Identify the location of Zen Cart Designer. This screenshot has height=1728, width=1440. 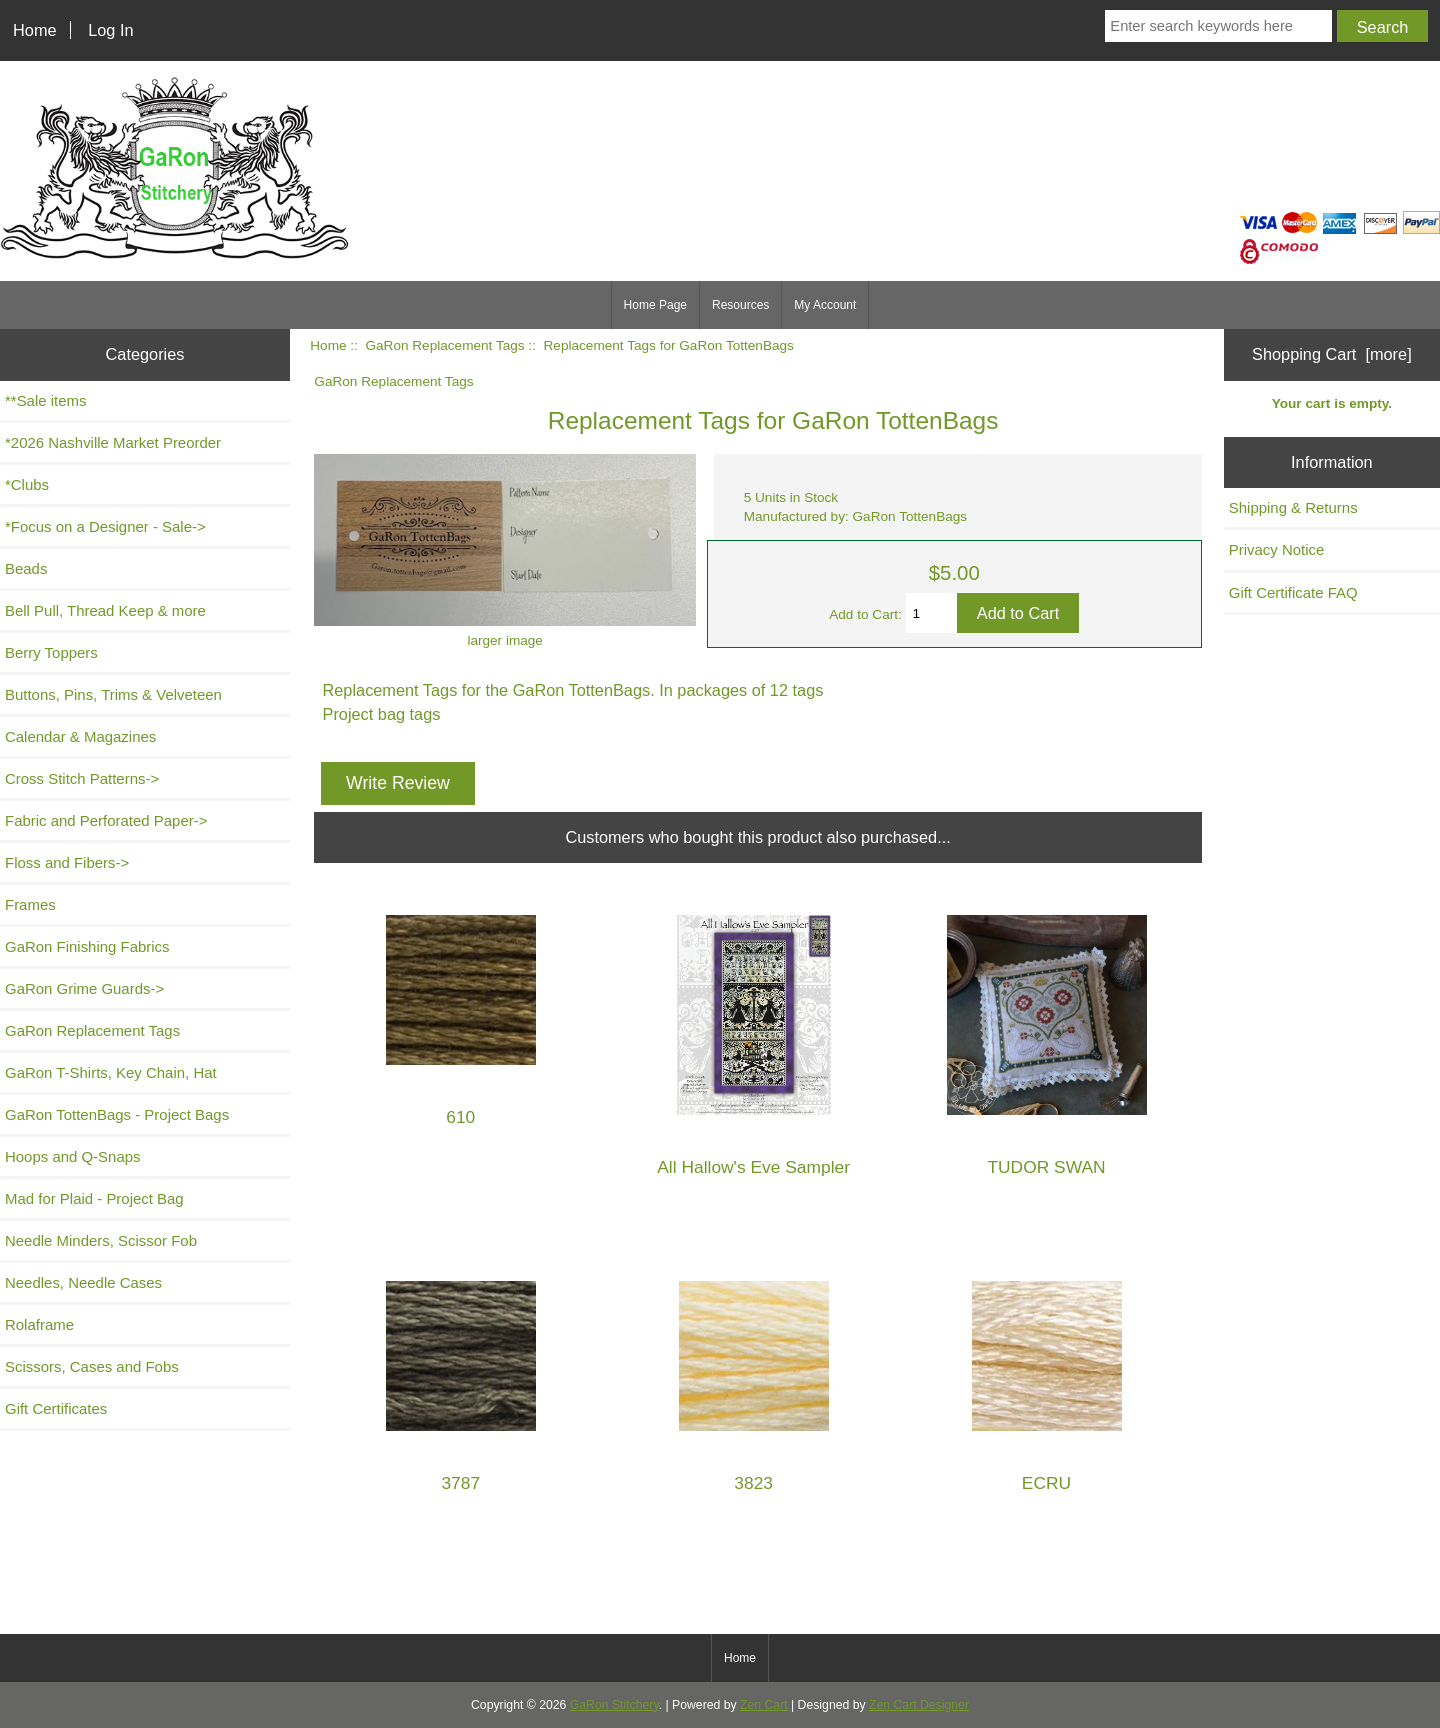
(919, 1705).